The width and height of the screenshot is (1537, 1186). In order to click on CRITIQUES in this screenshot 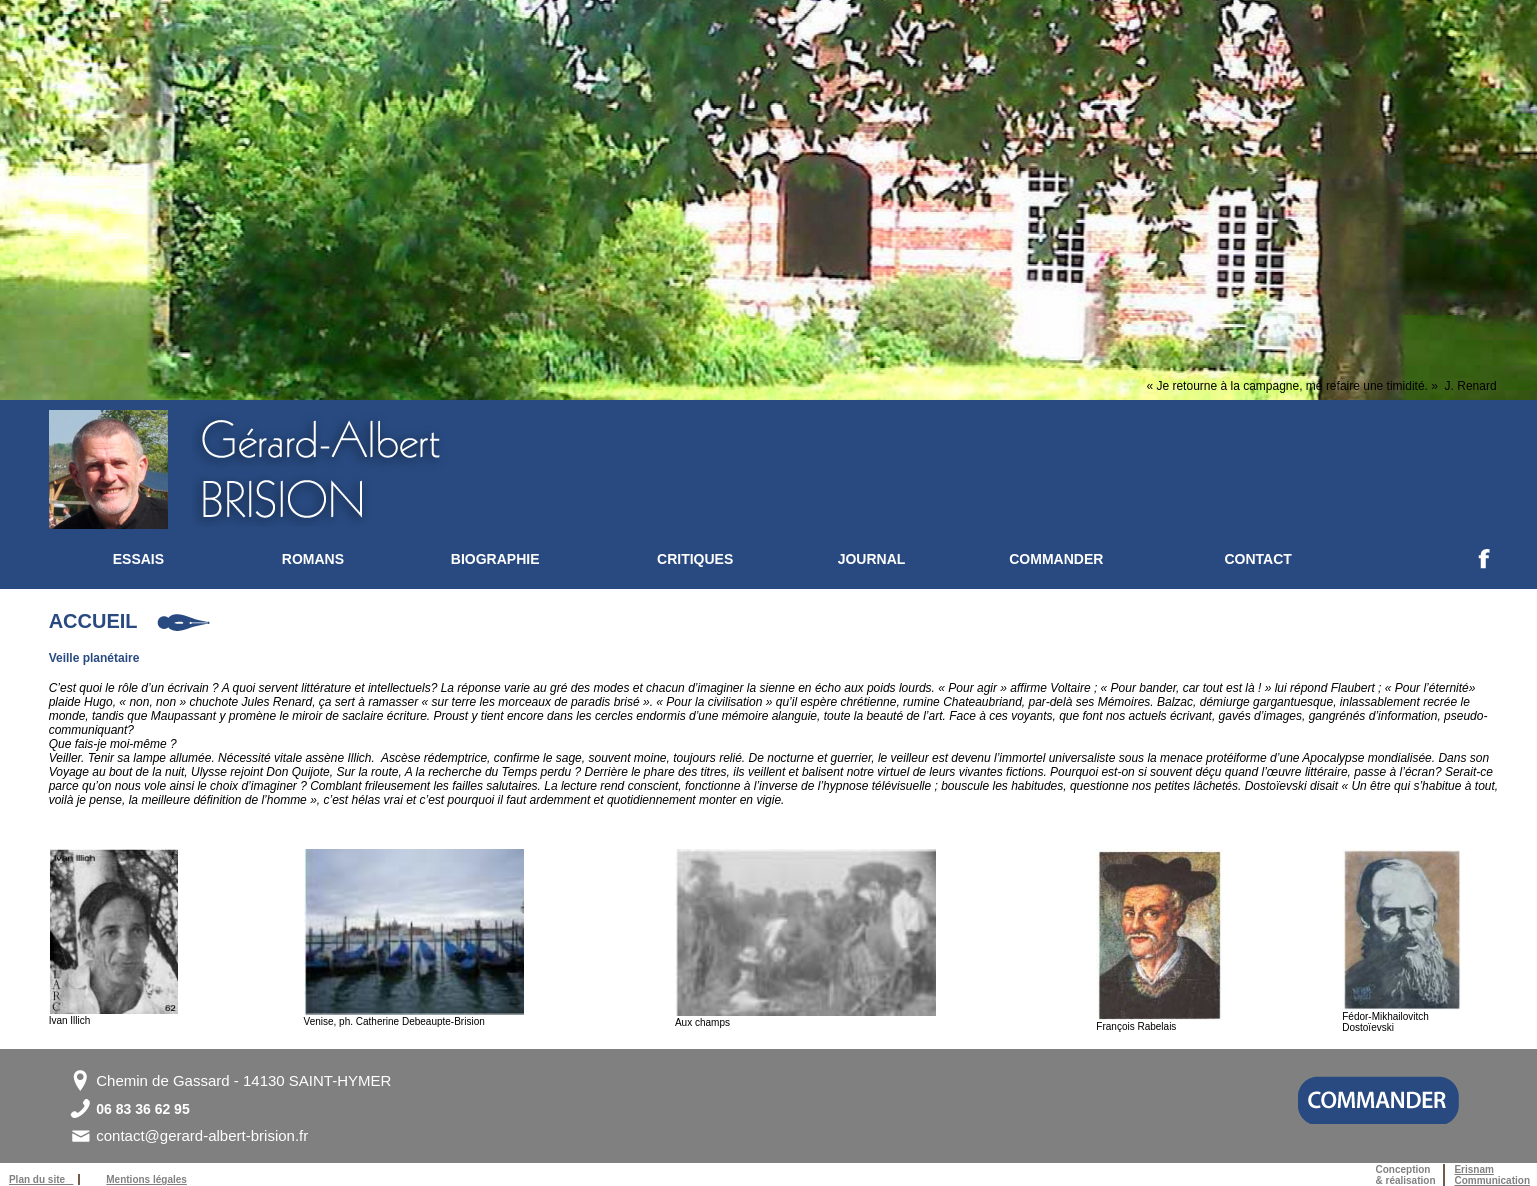, I will do `click(695, 559)`.